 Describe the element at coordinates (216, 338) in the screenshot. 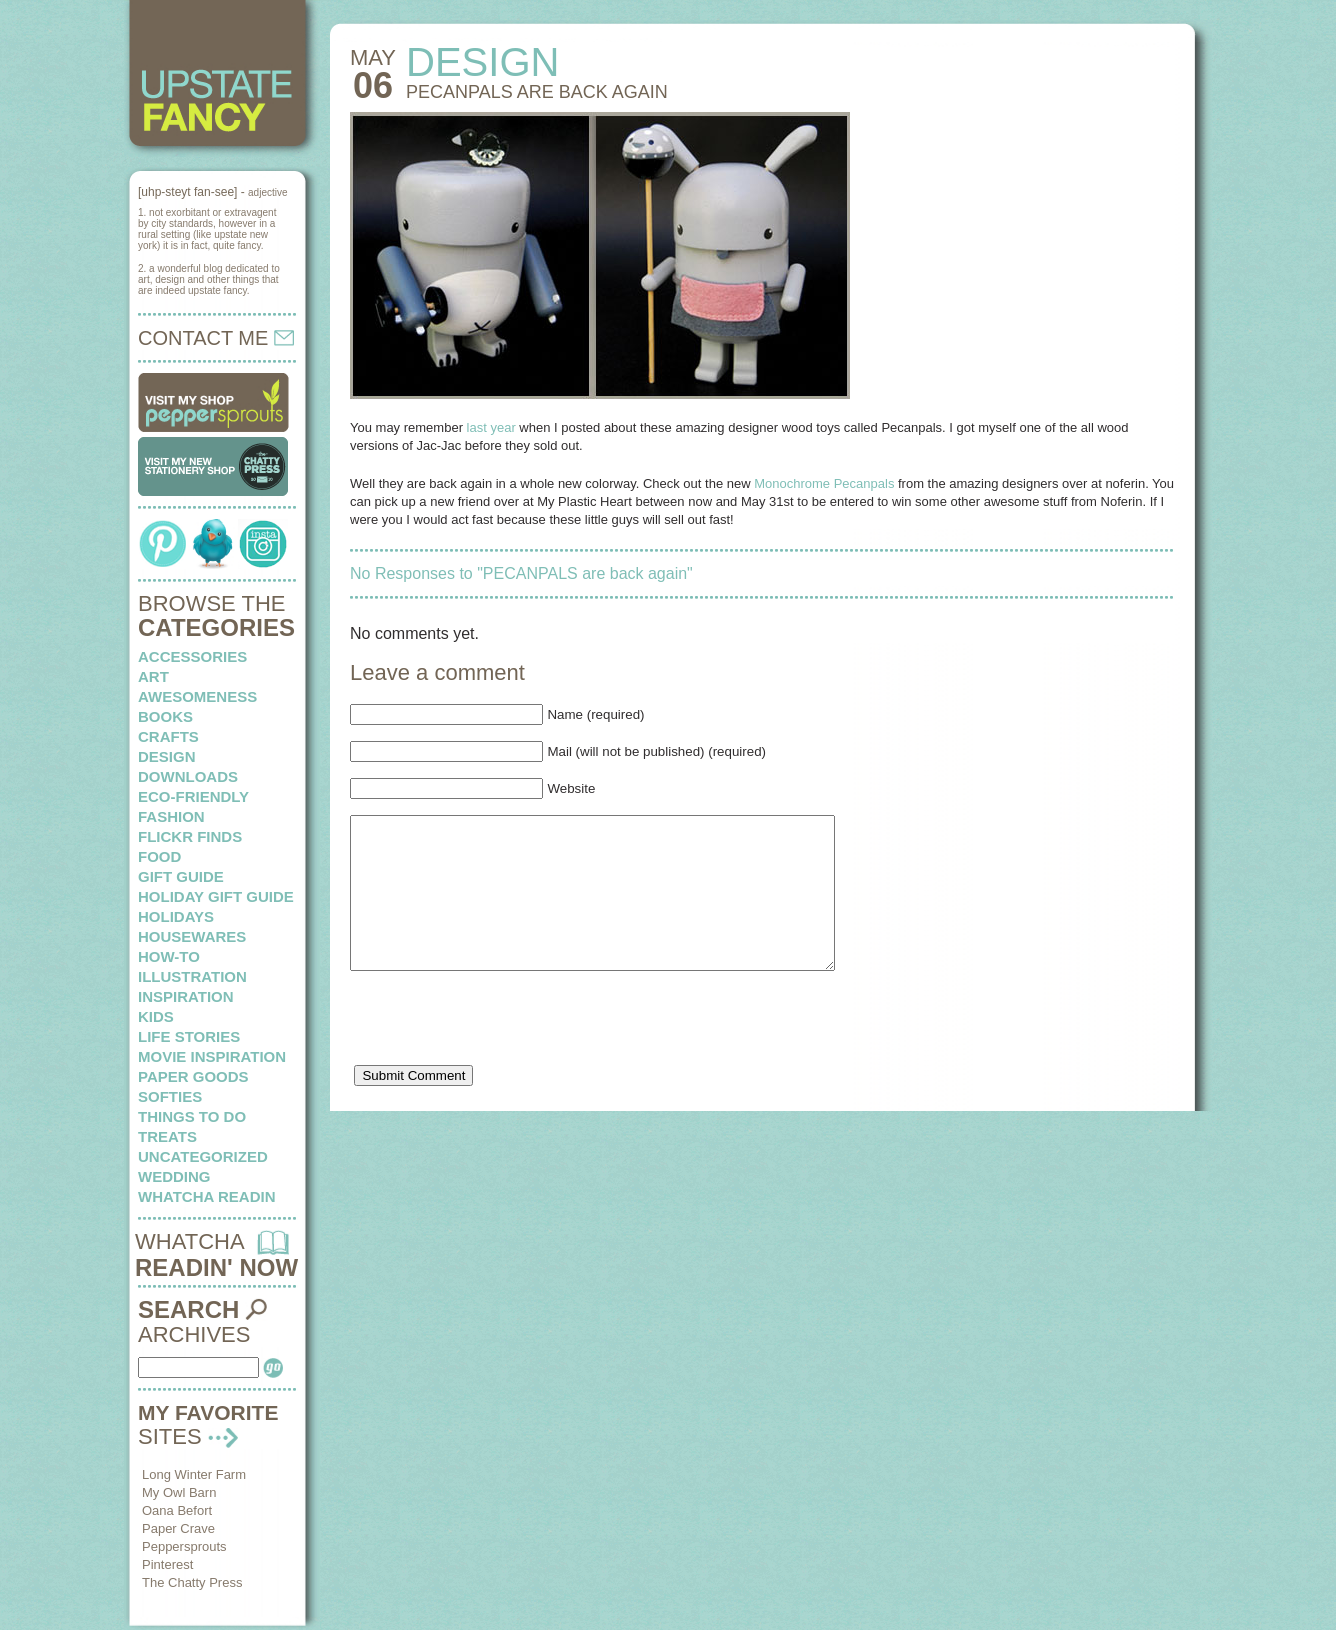

I see `CONTACT ME` at that location.